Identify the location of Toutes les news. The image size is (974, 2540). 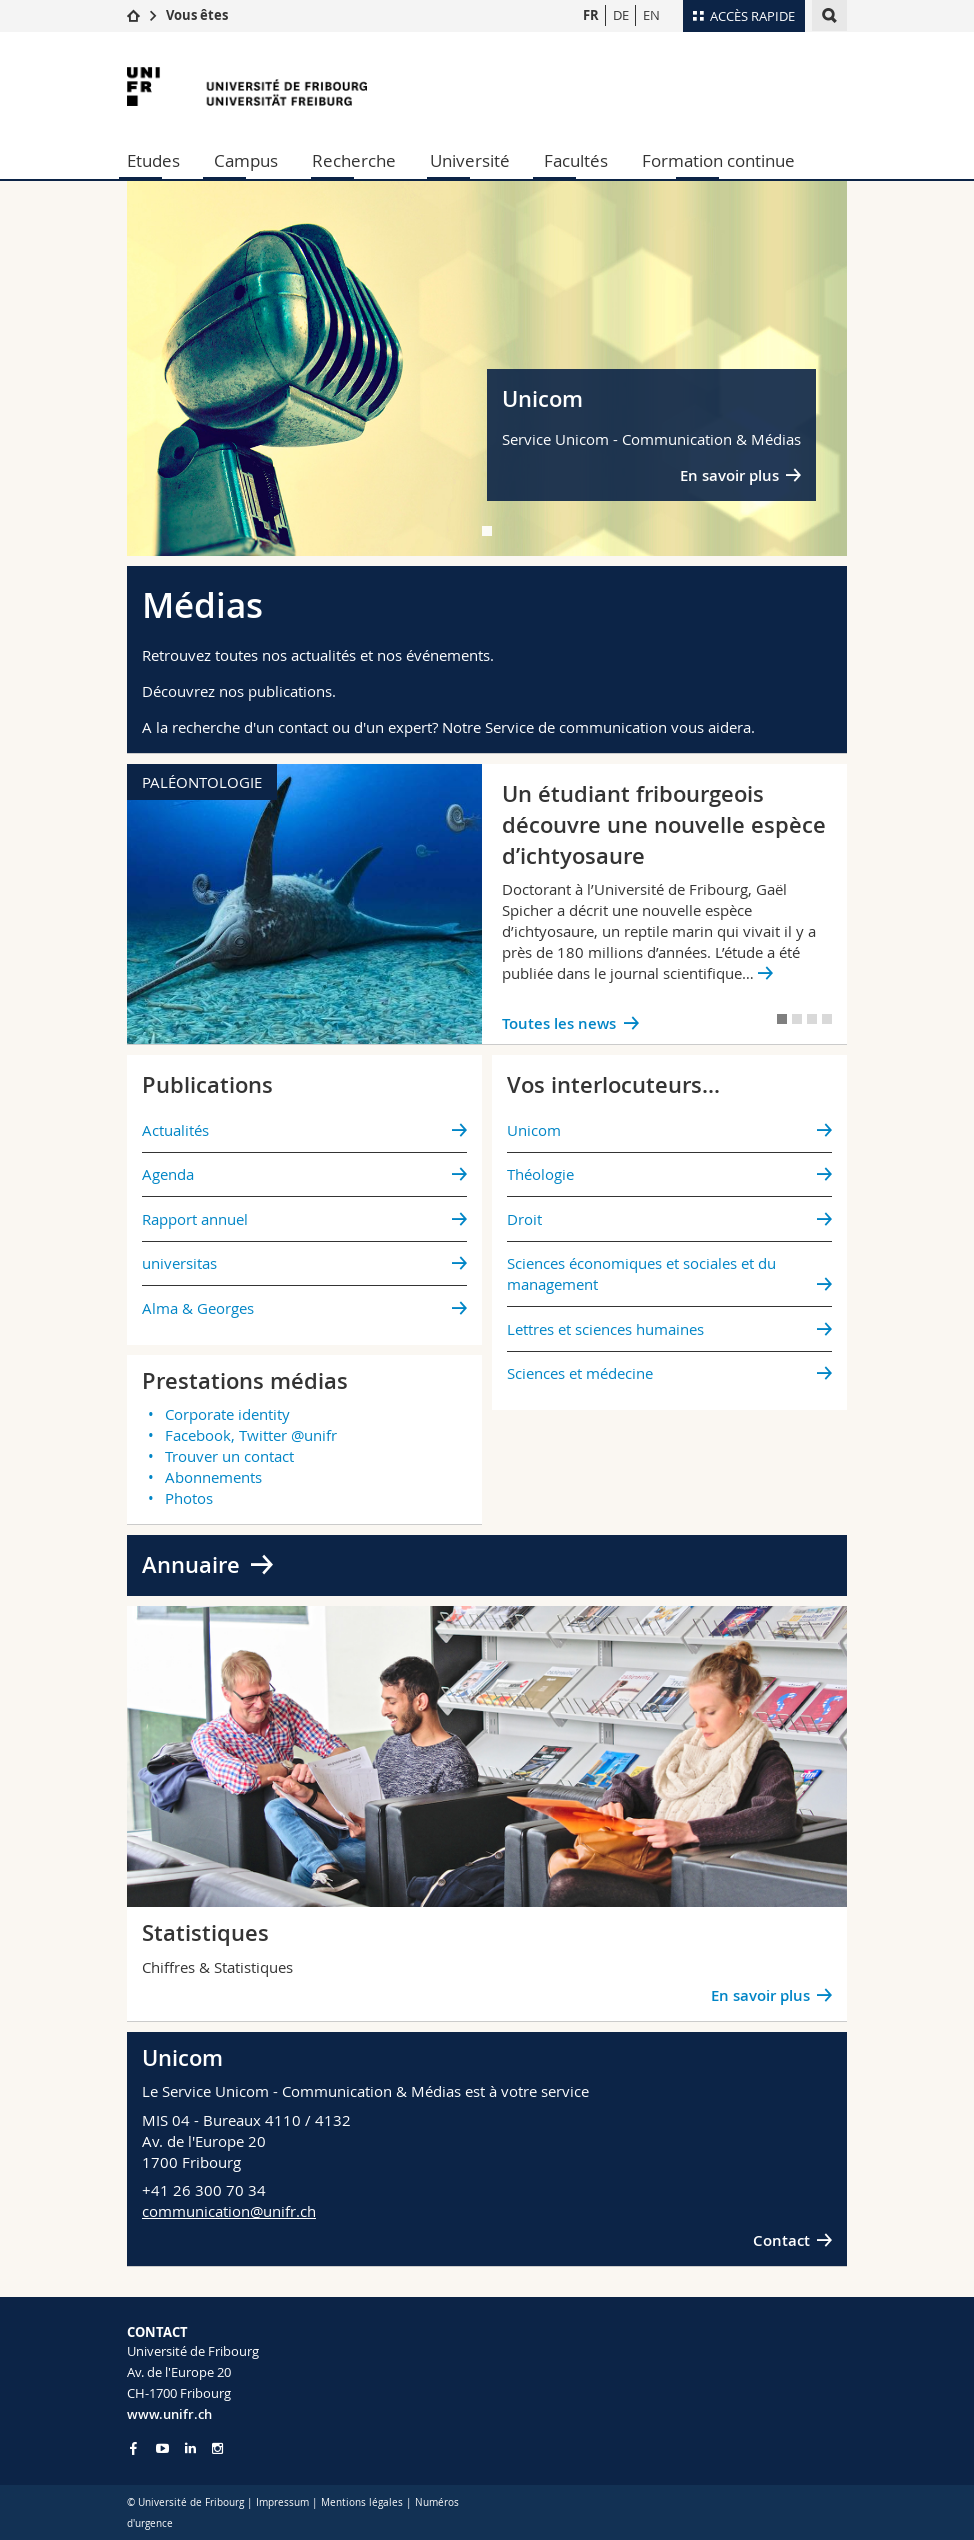
(559, 1023).